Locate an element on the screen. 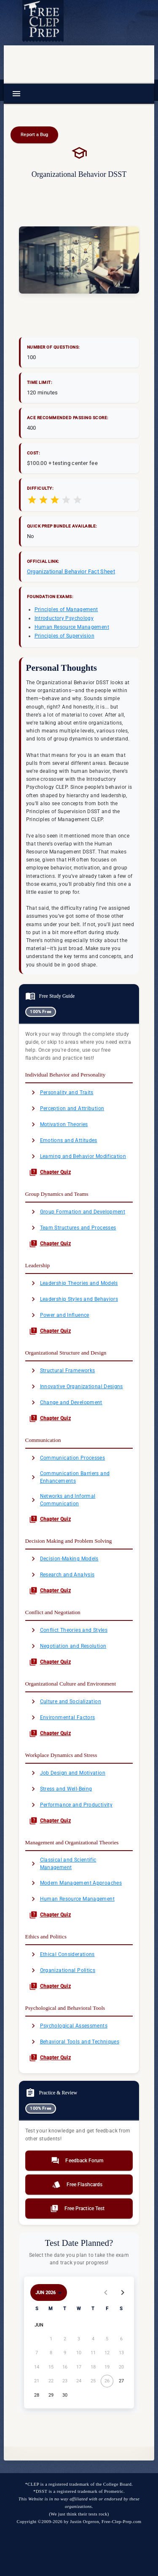  Justin Orgeron is located at coordinates (84, 2521).